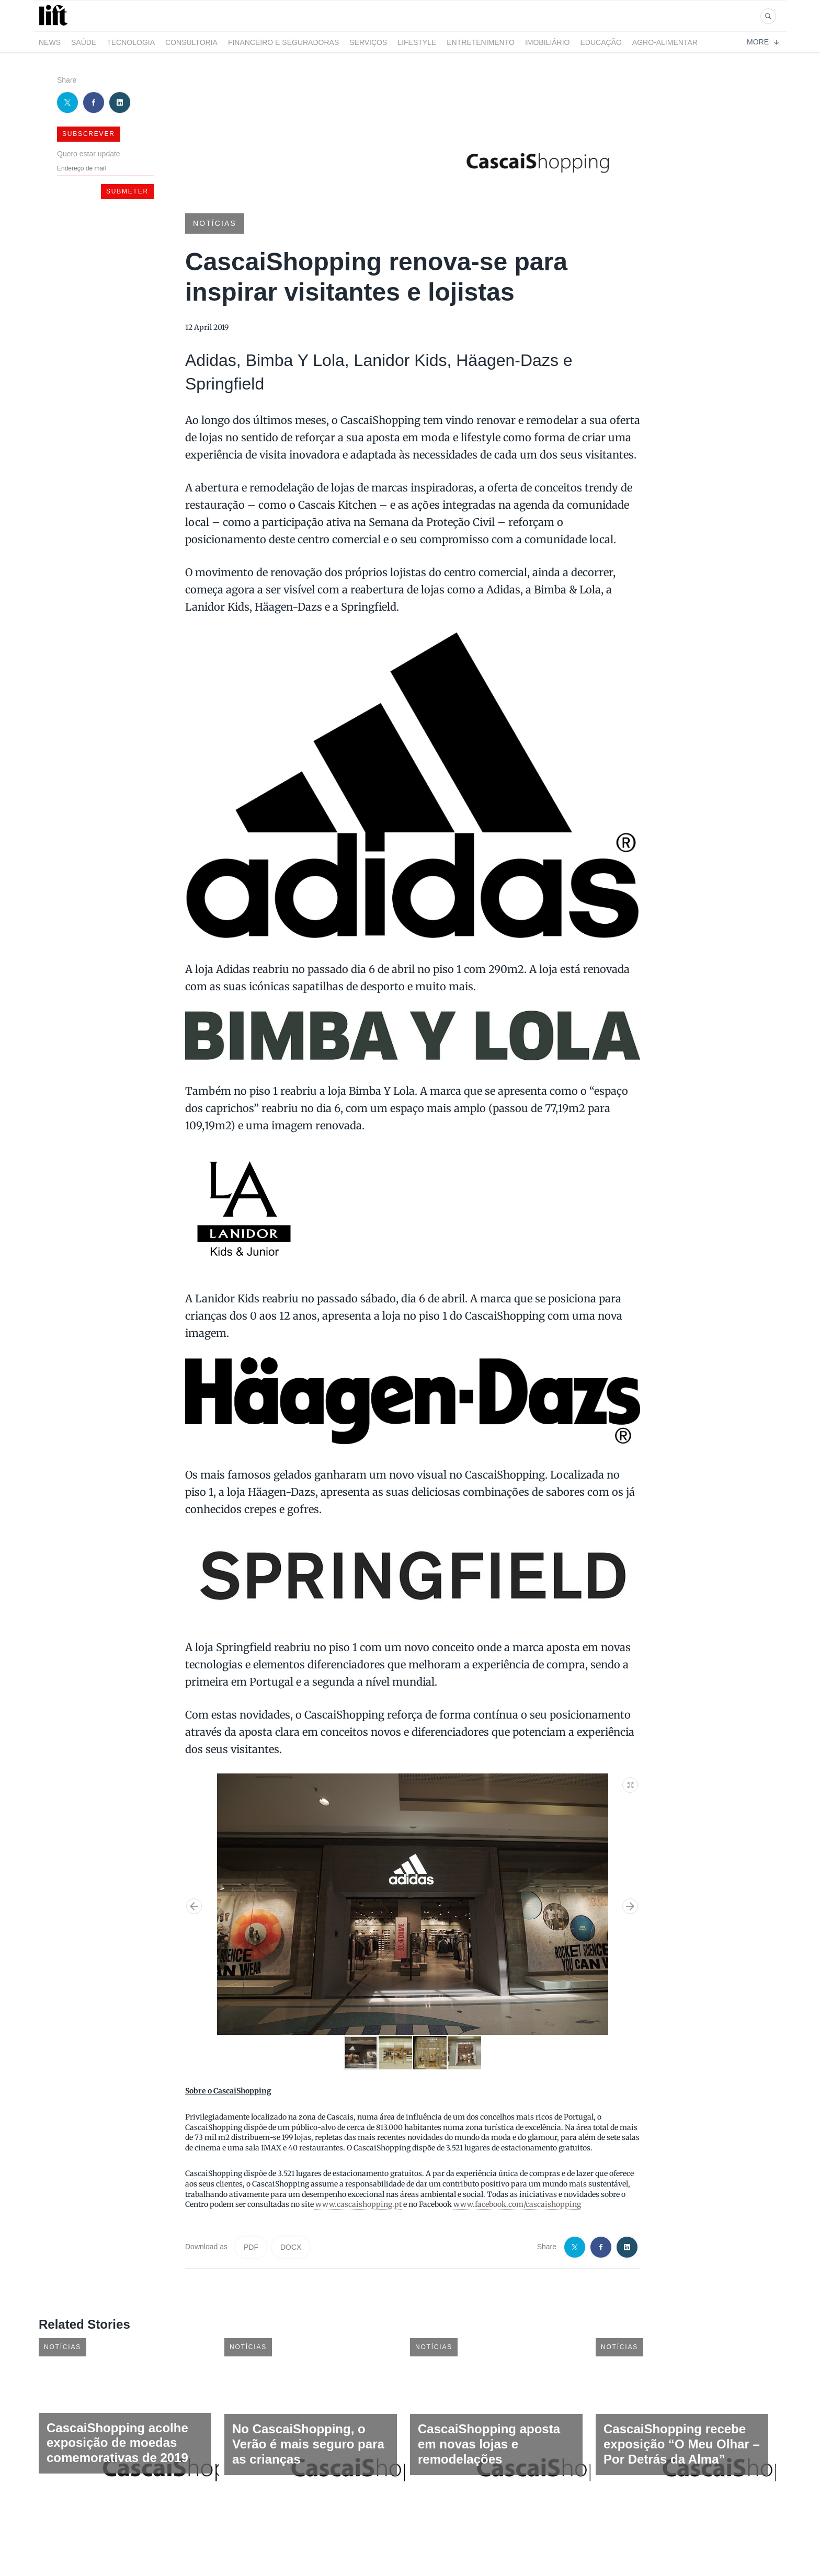 The width and height of the screenshot is (820, 2576). What do you see at coordinates (547, 42) in the screenshot?
I see `Imobiliário` at bounding box center [547, 42].